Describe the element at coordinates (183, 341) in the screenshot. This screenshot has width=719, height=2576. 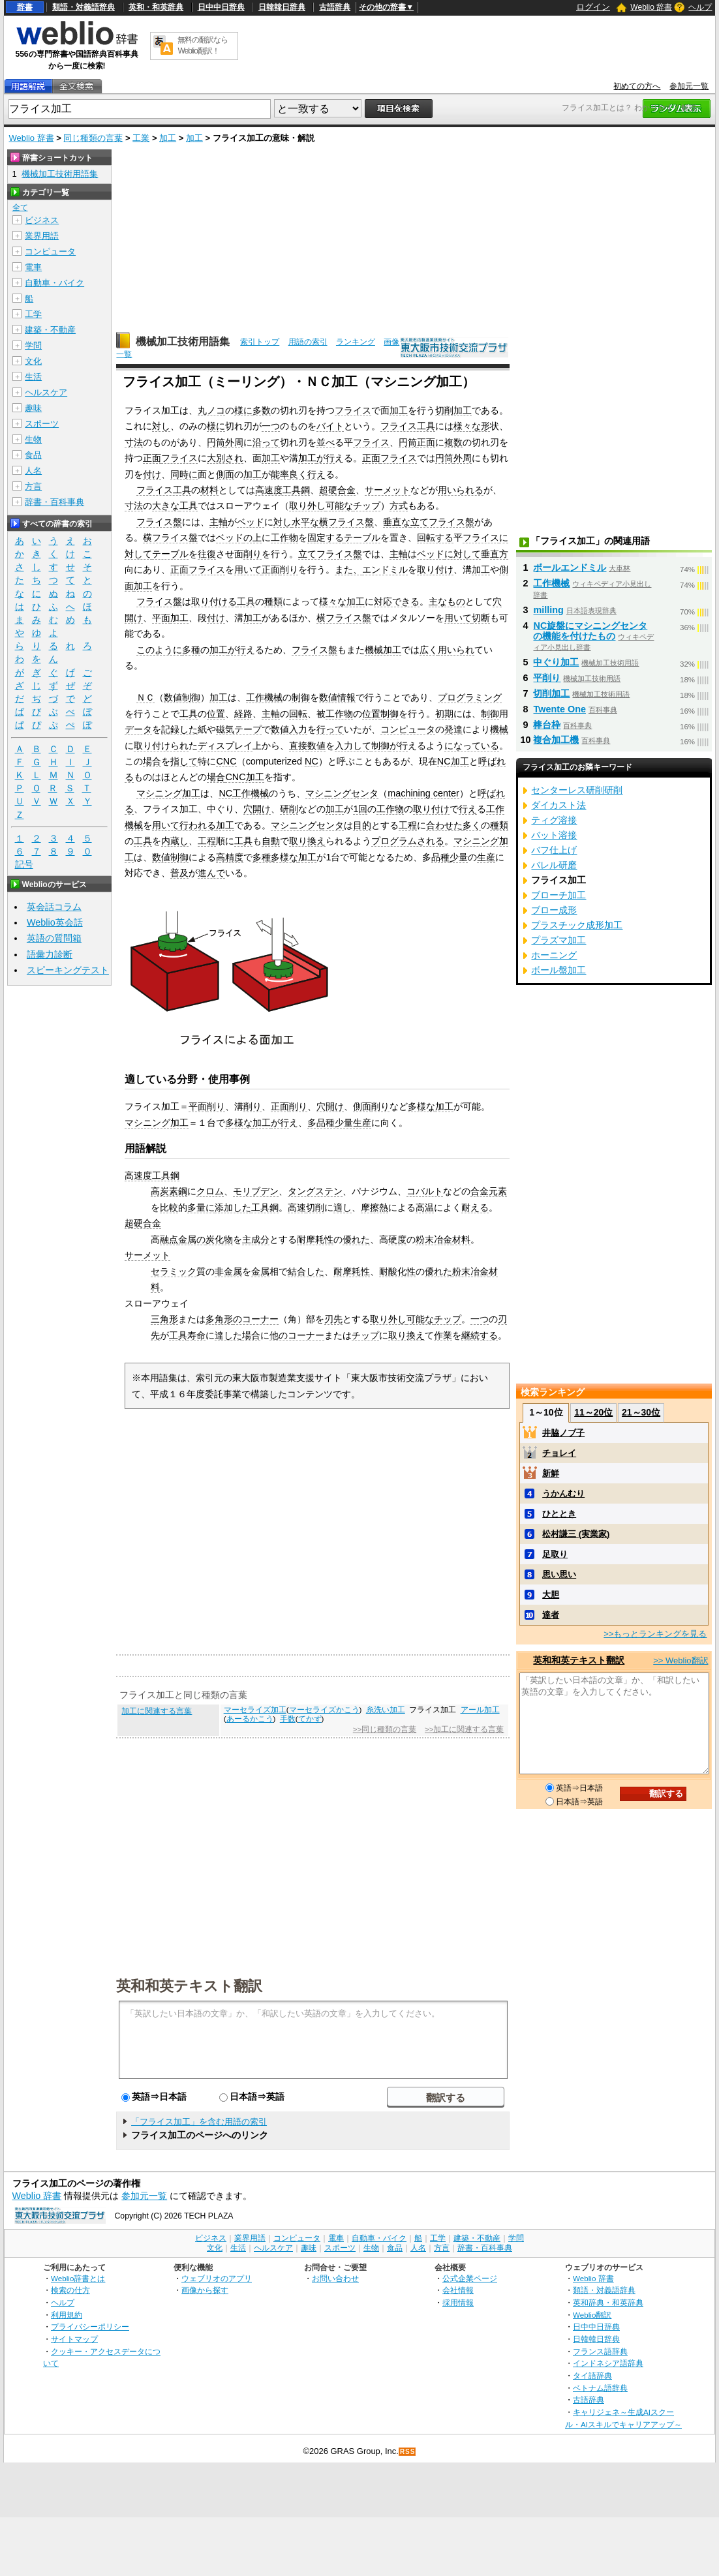
I see `機械加工技術用語集` at that location.